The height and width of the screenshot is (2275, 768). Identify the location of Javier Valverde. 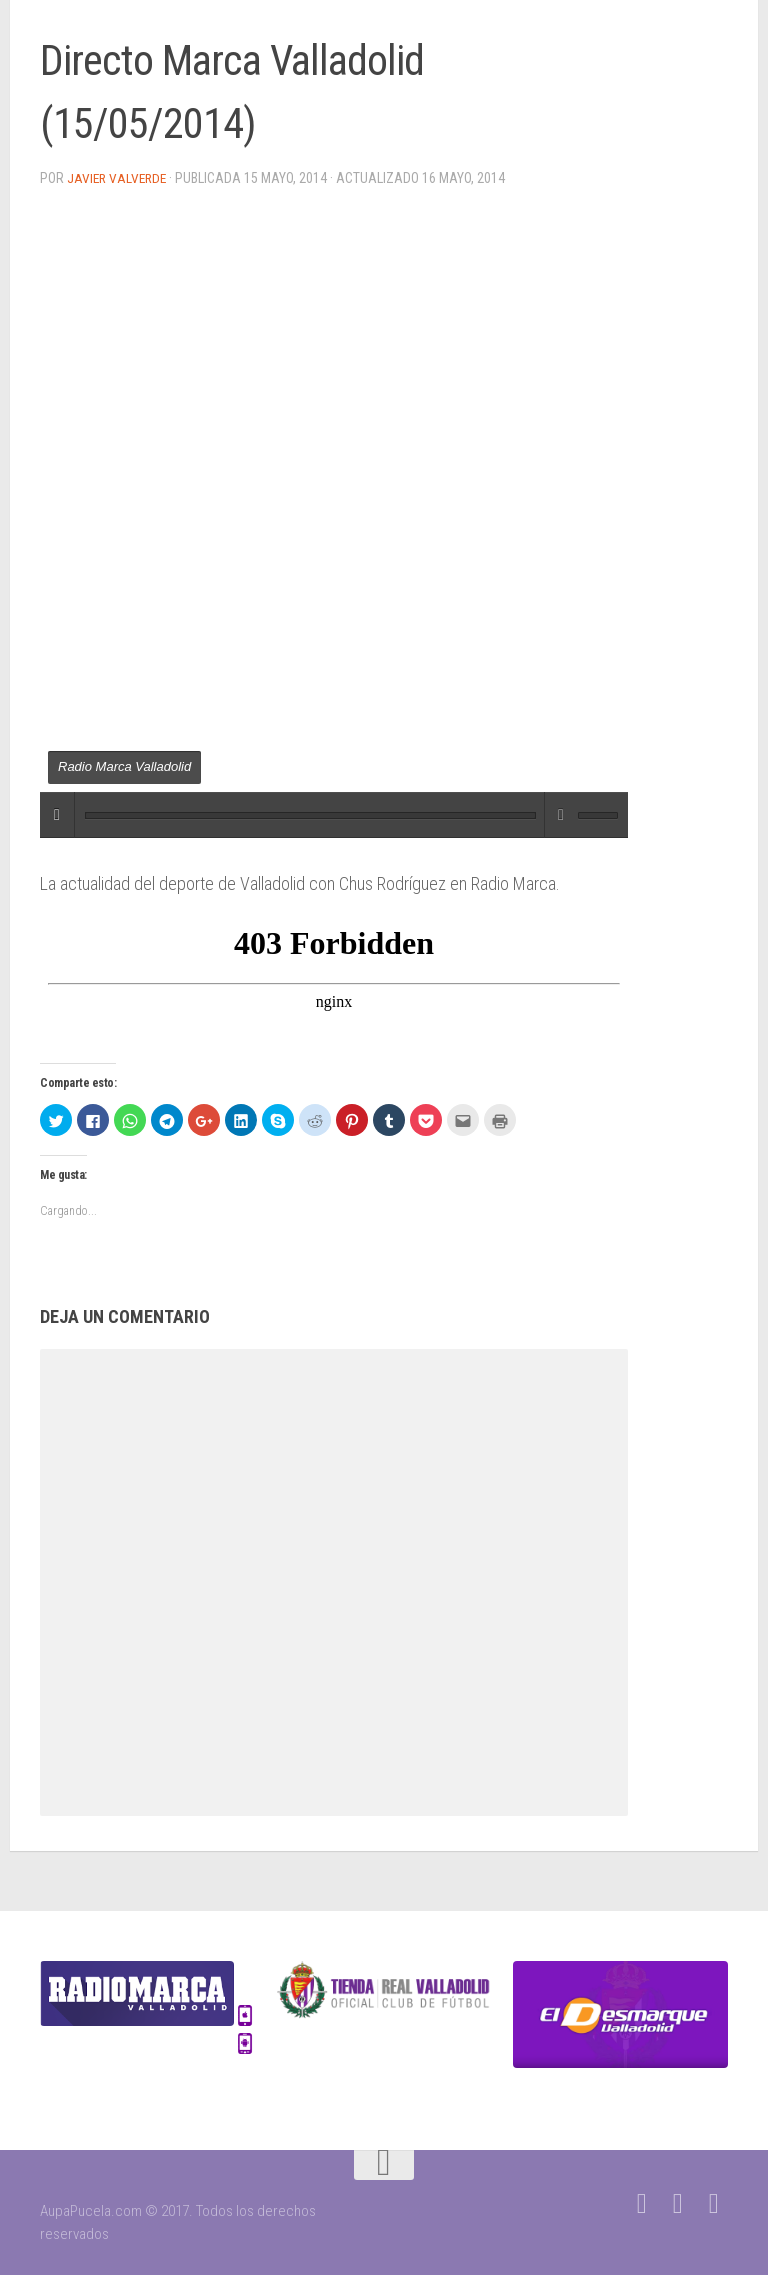
(118, 178).